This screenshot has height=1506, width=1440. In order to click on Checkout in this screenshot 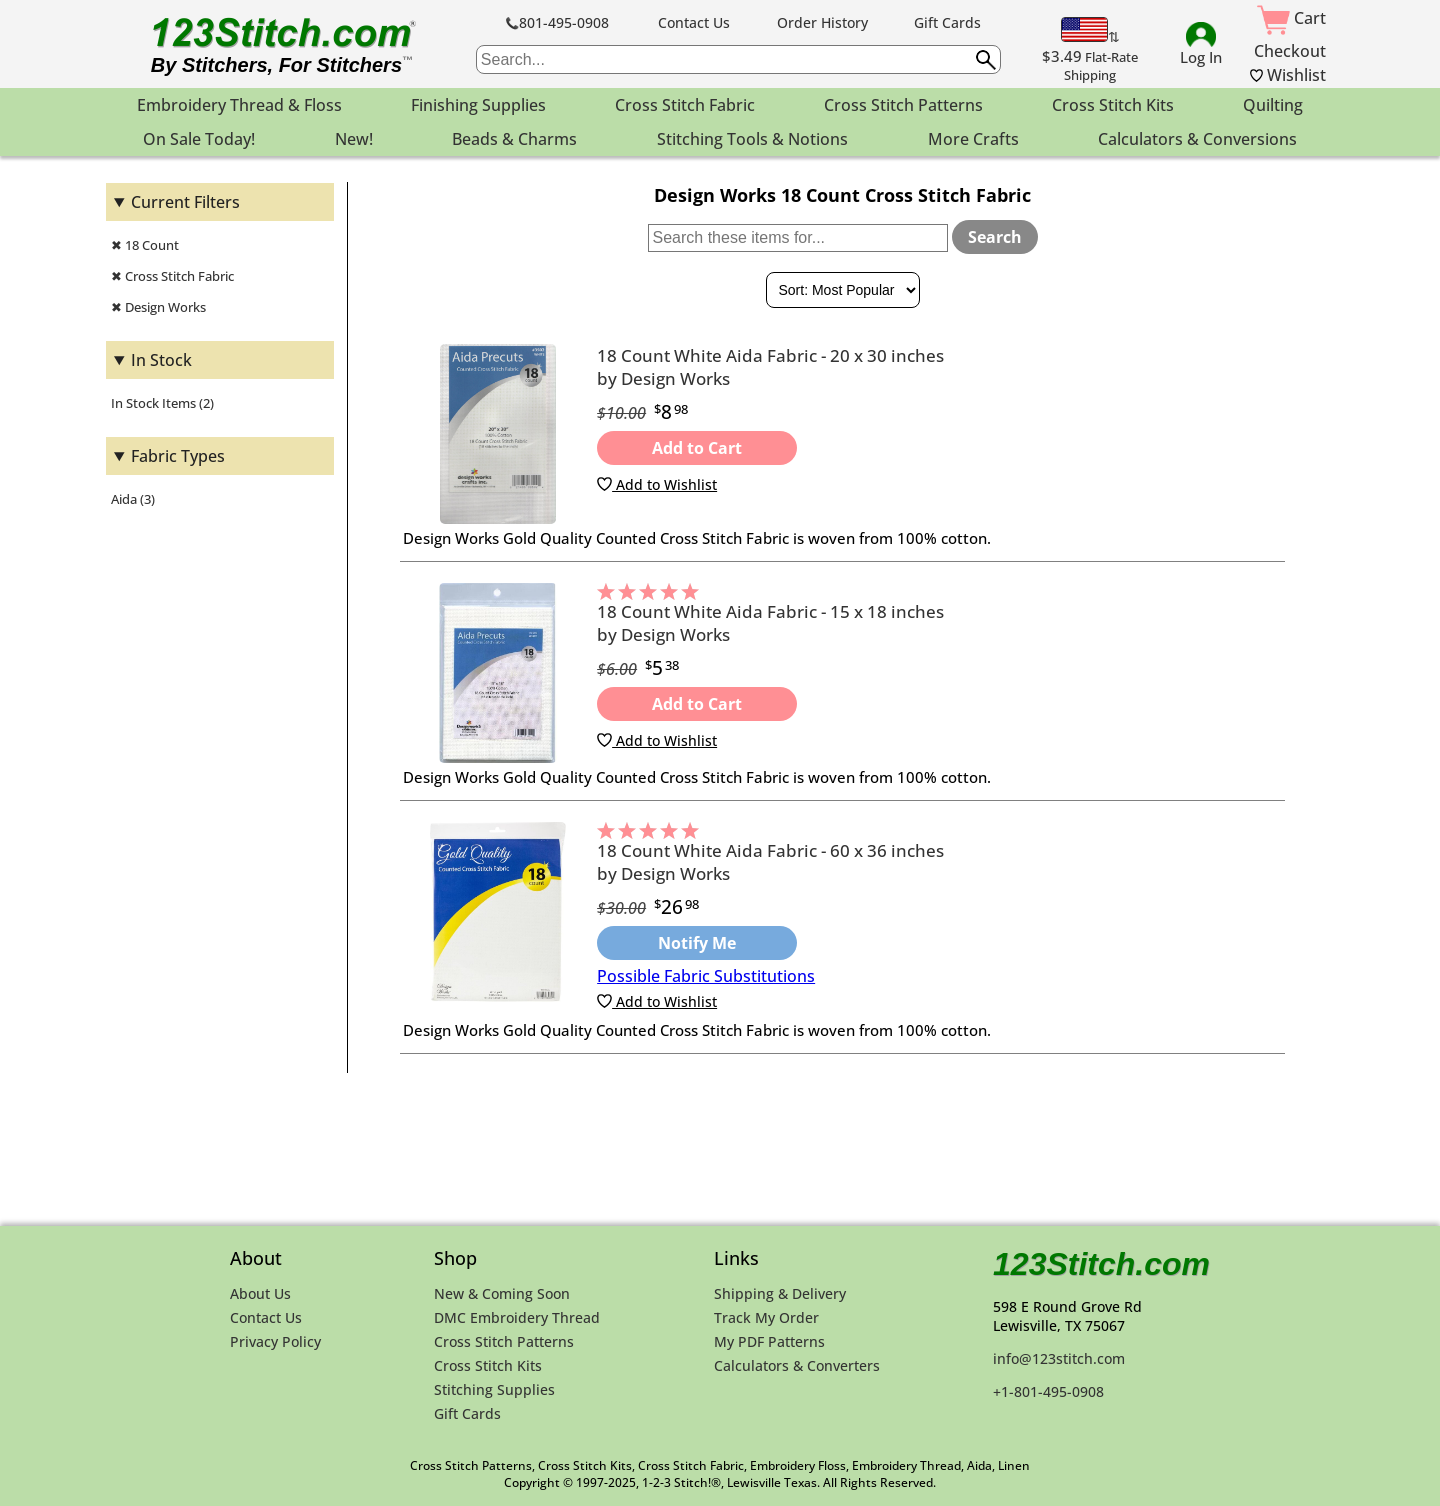, I will do `click(1290, 51)`.